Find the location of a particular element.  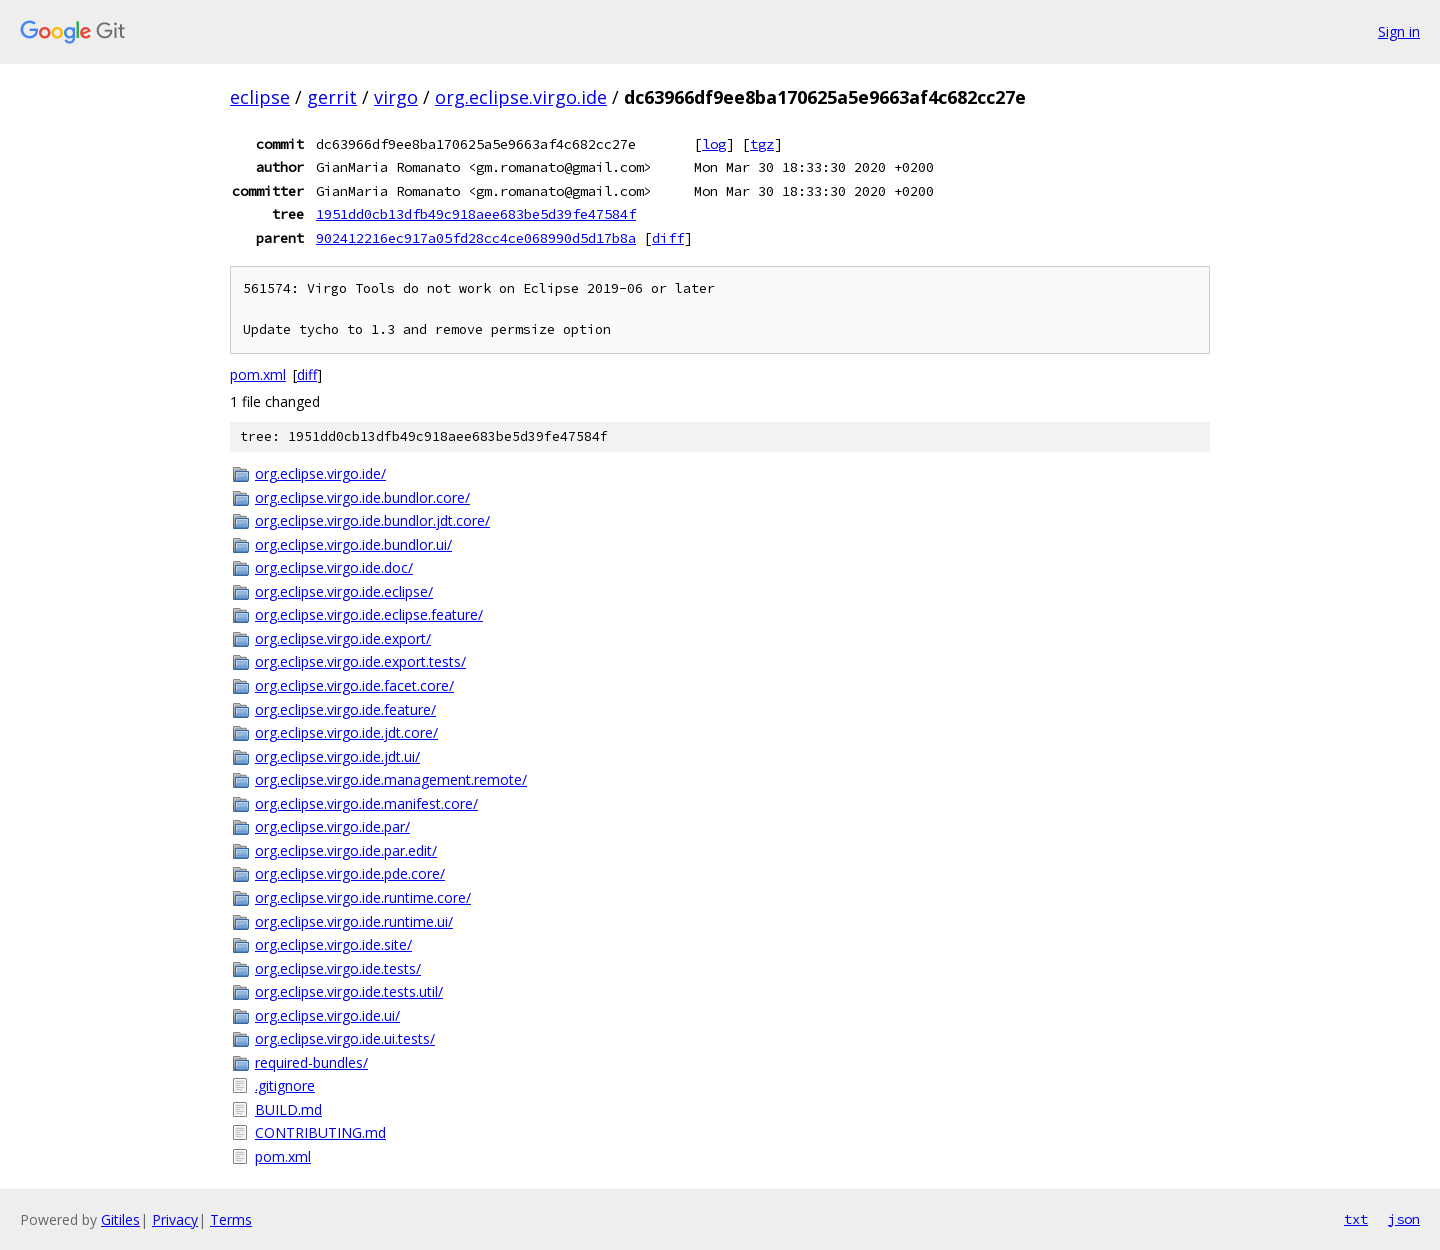

org.eclipse.virgo.ide.par.edit/ is located at coordinates (346, 850).